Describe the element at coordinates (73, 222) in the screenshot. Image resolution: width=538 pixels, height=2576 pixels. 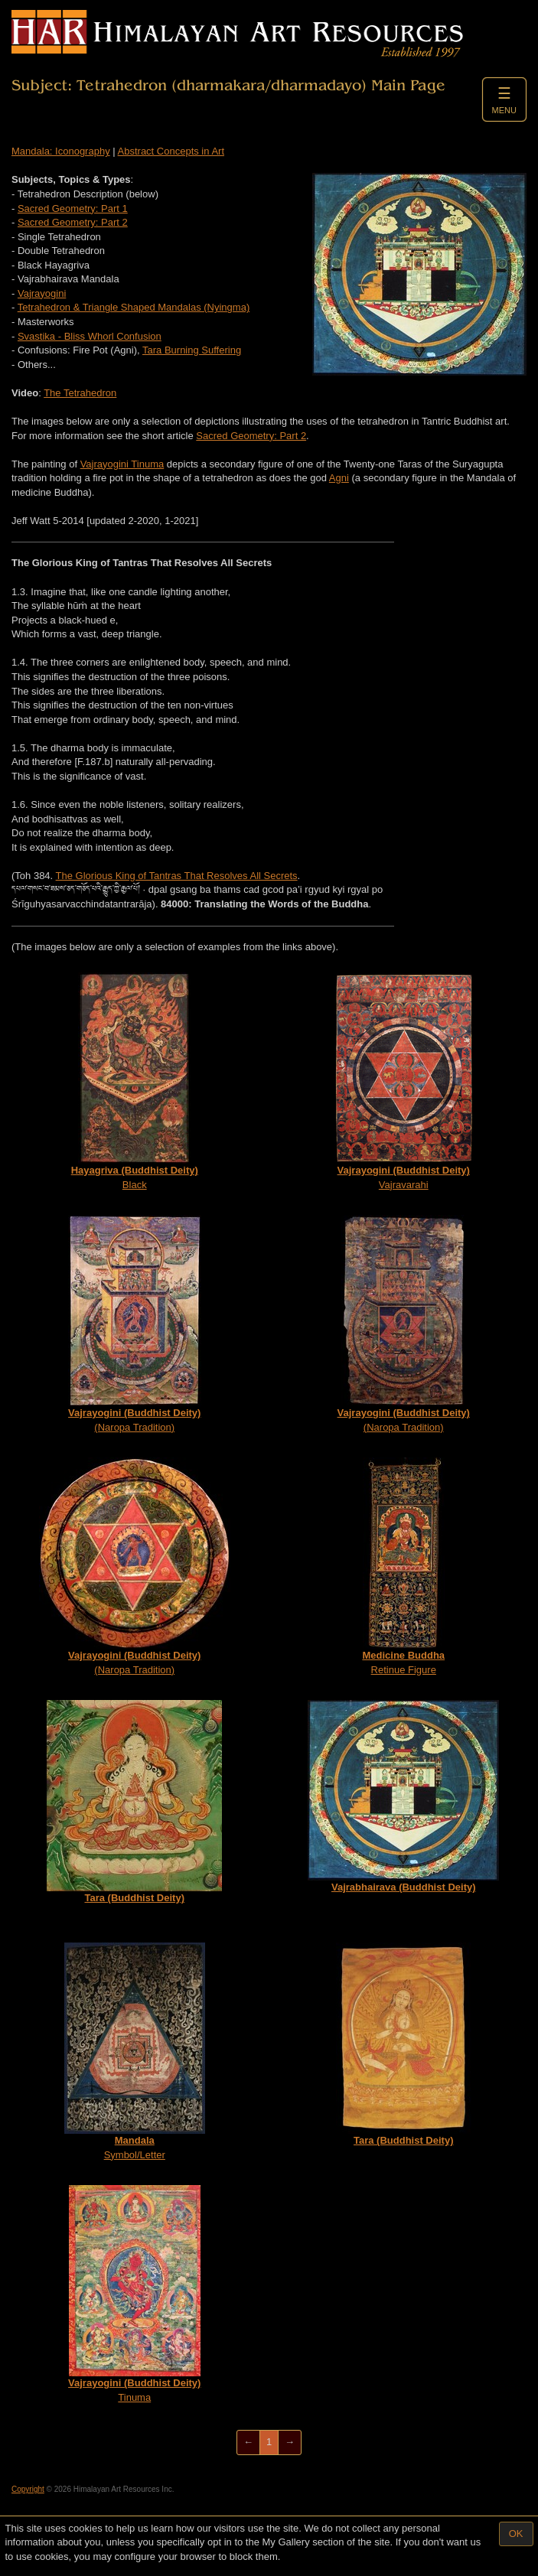
I see `Sacred Geometry: Part 2` at that location.